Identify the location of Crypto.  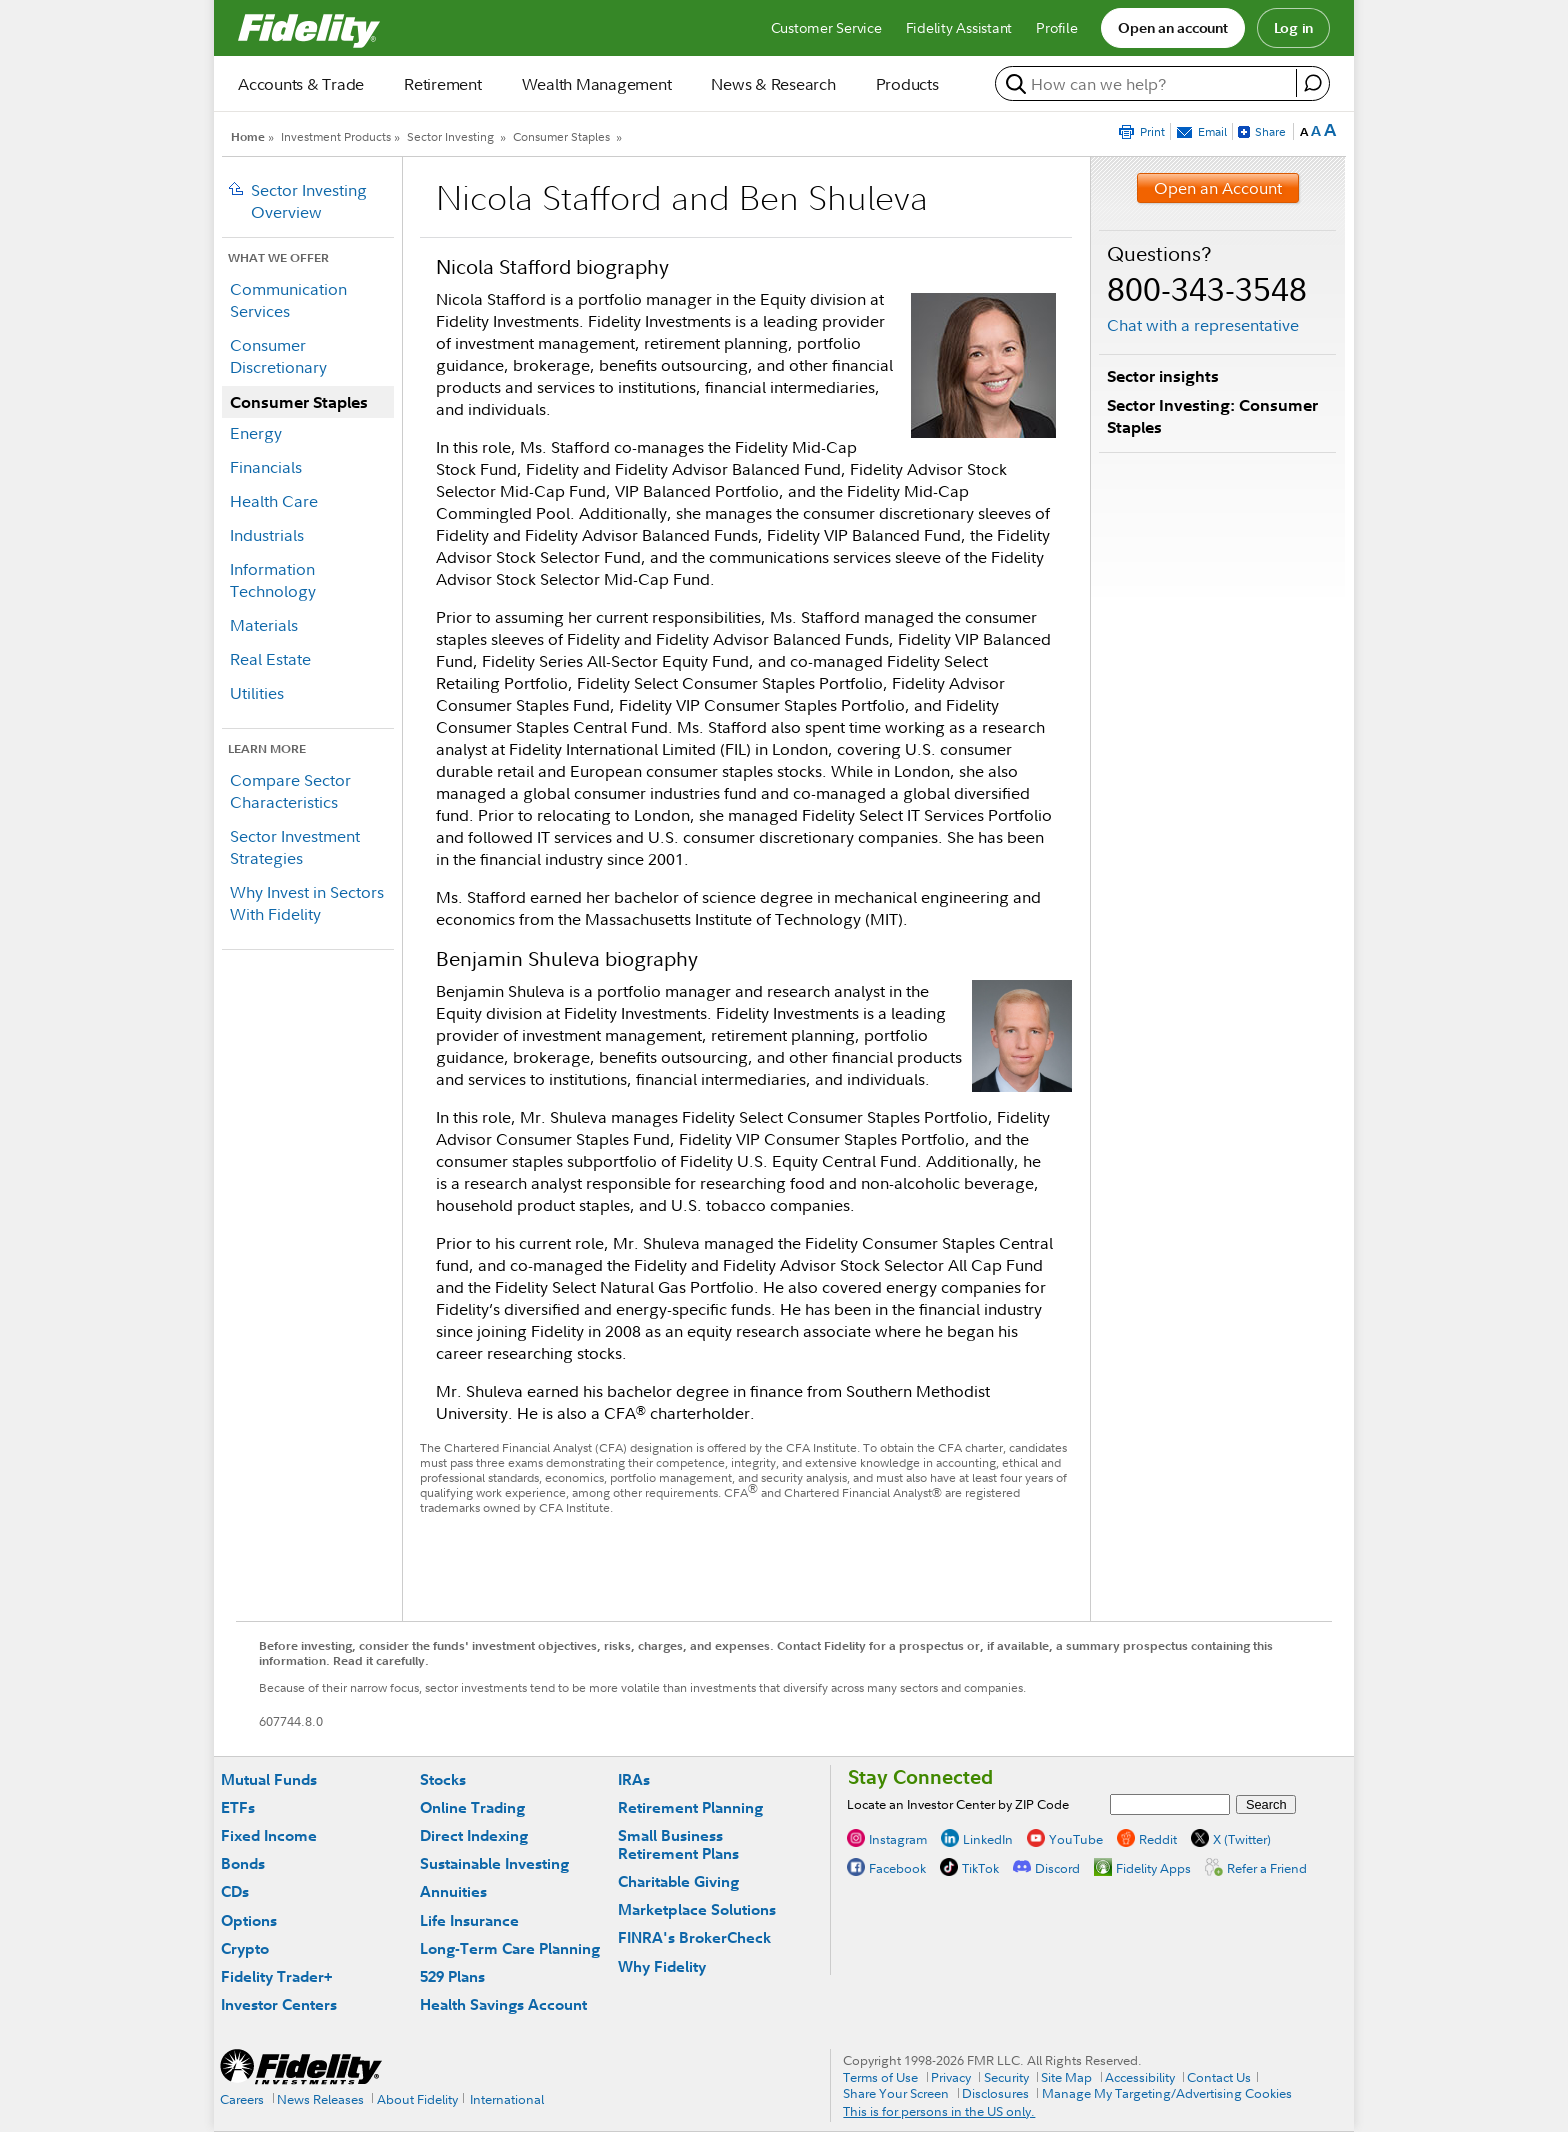
(245, 1948).